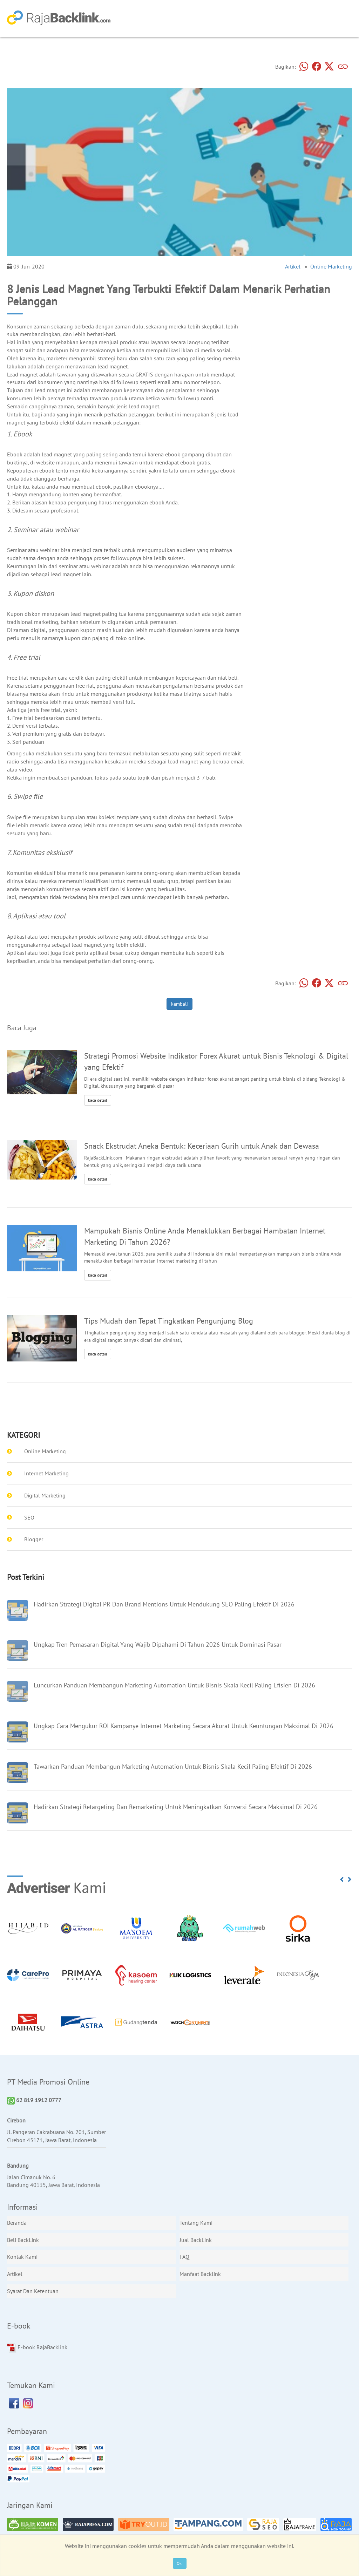 This screenshot has width=359, height=2576. I want to click on Tentang Kami, so click(196, 2222).